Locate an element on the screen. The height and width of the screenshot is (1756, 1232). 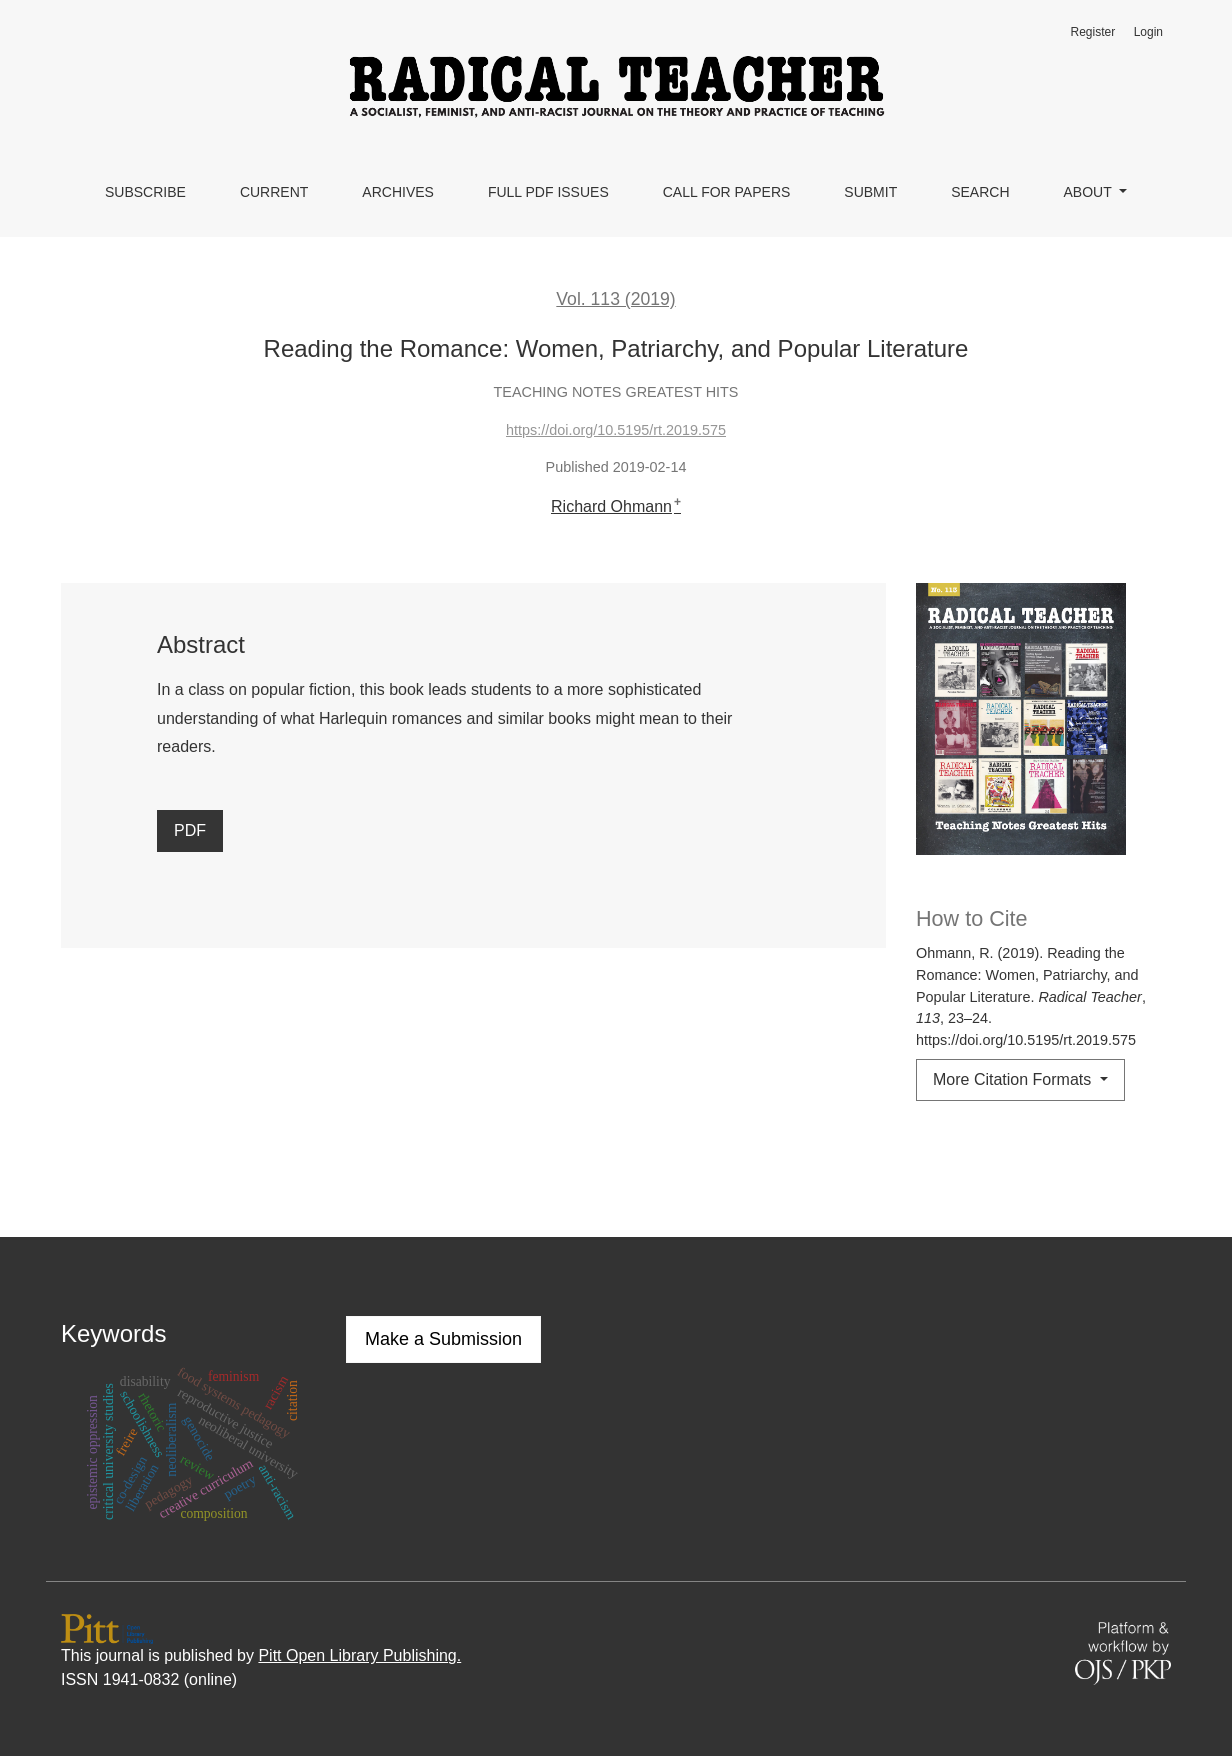
Search is located at coordinates (980, 192).